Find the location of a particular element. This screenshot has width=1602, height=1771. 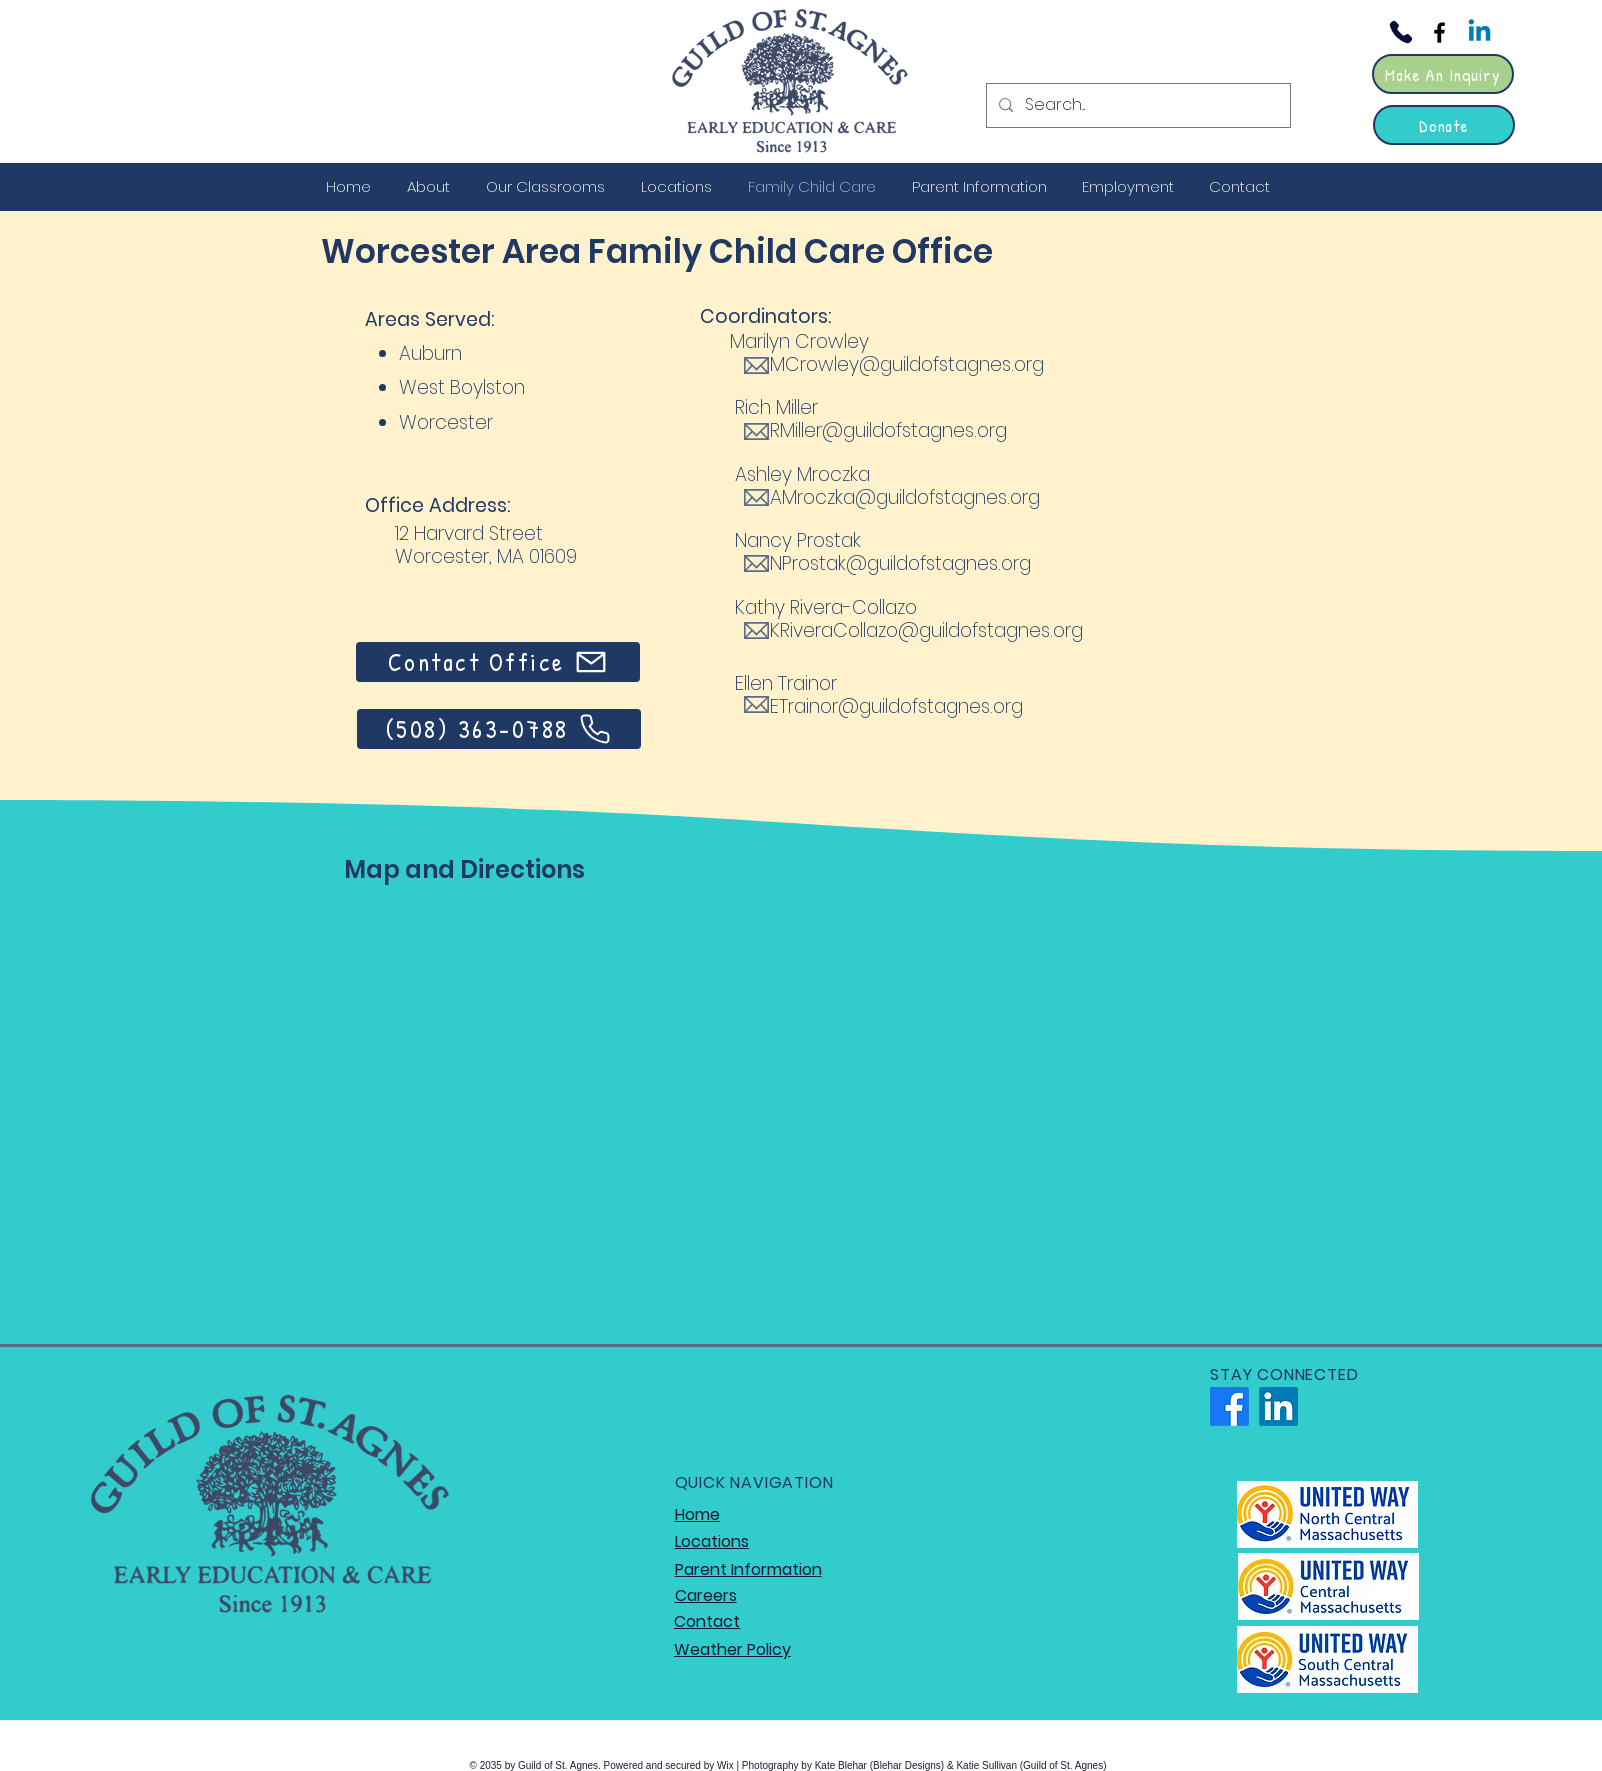

[Make An Inquiry] is located at coordinates (1443, 74).